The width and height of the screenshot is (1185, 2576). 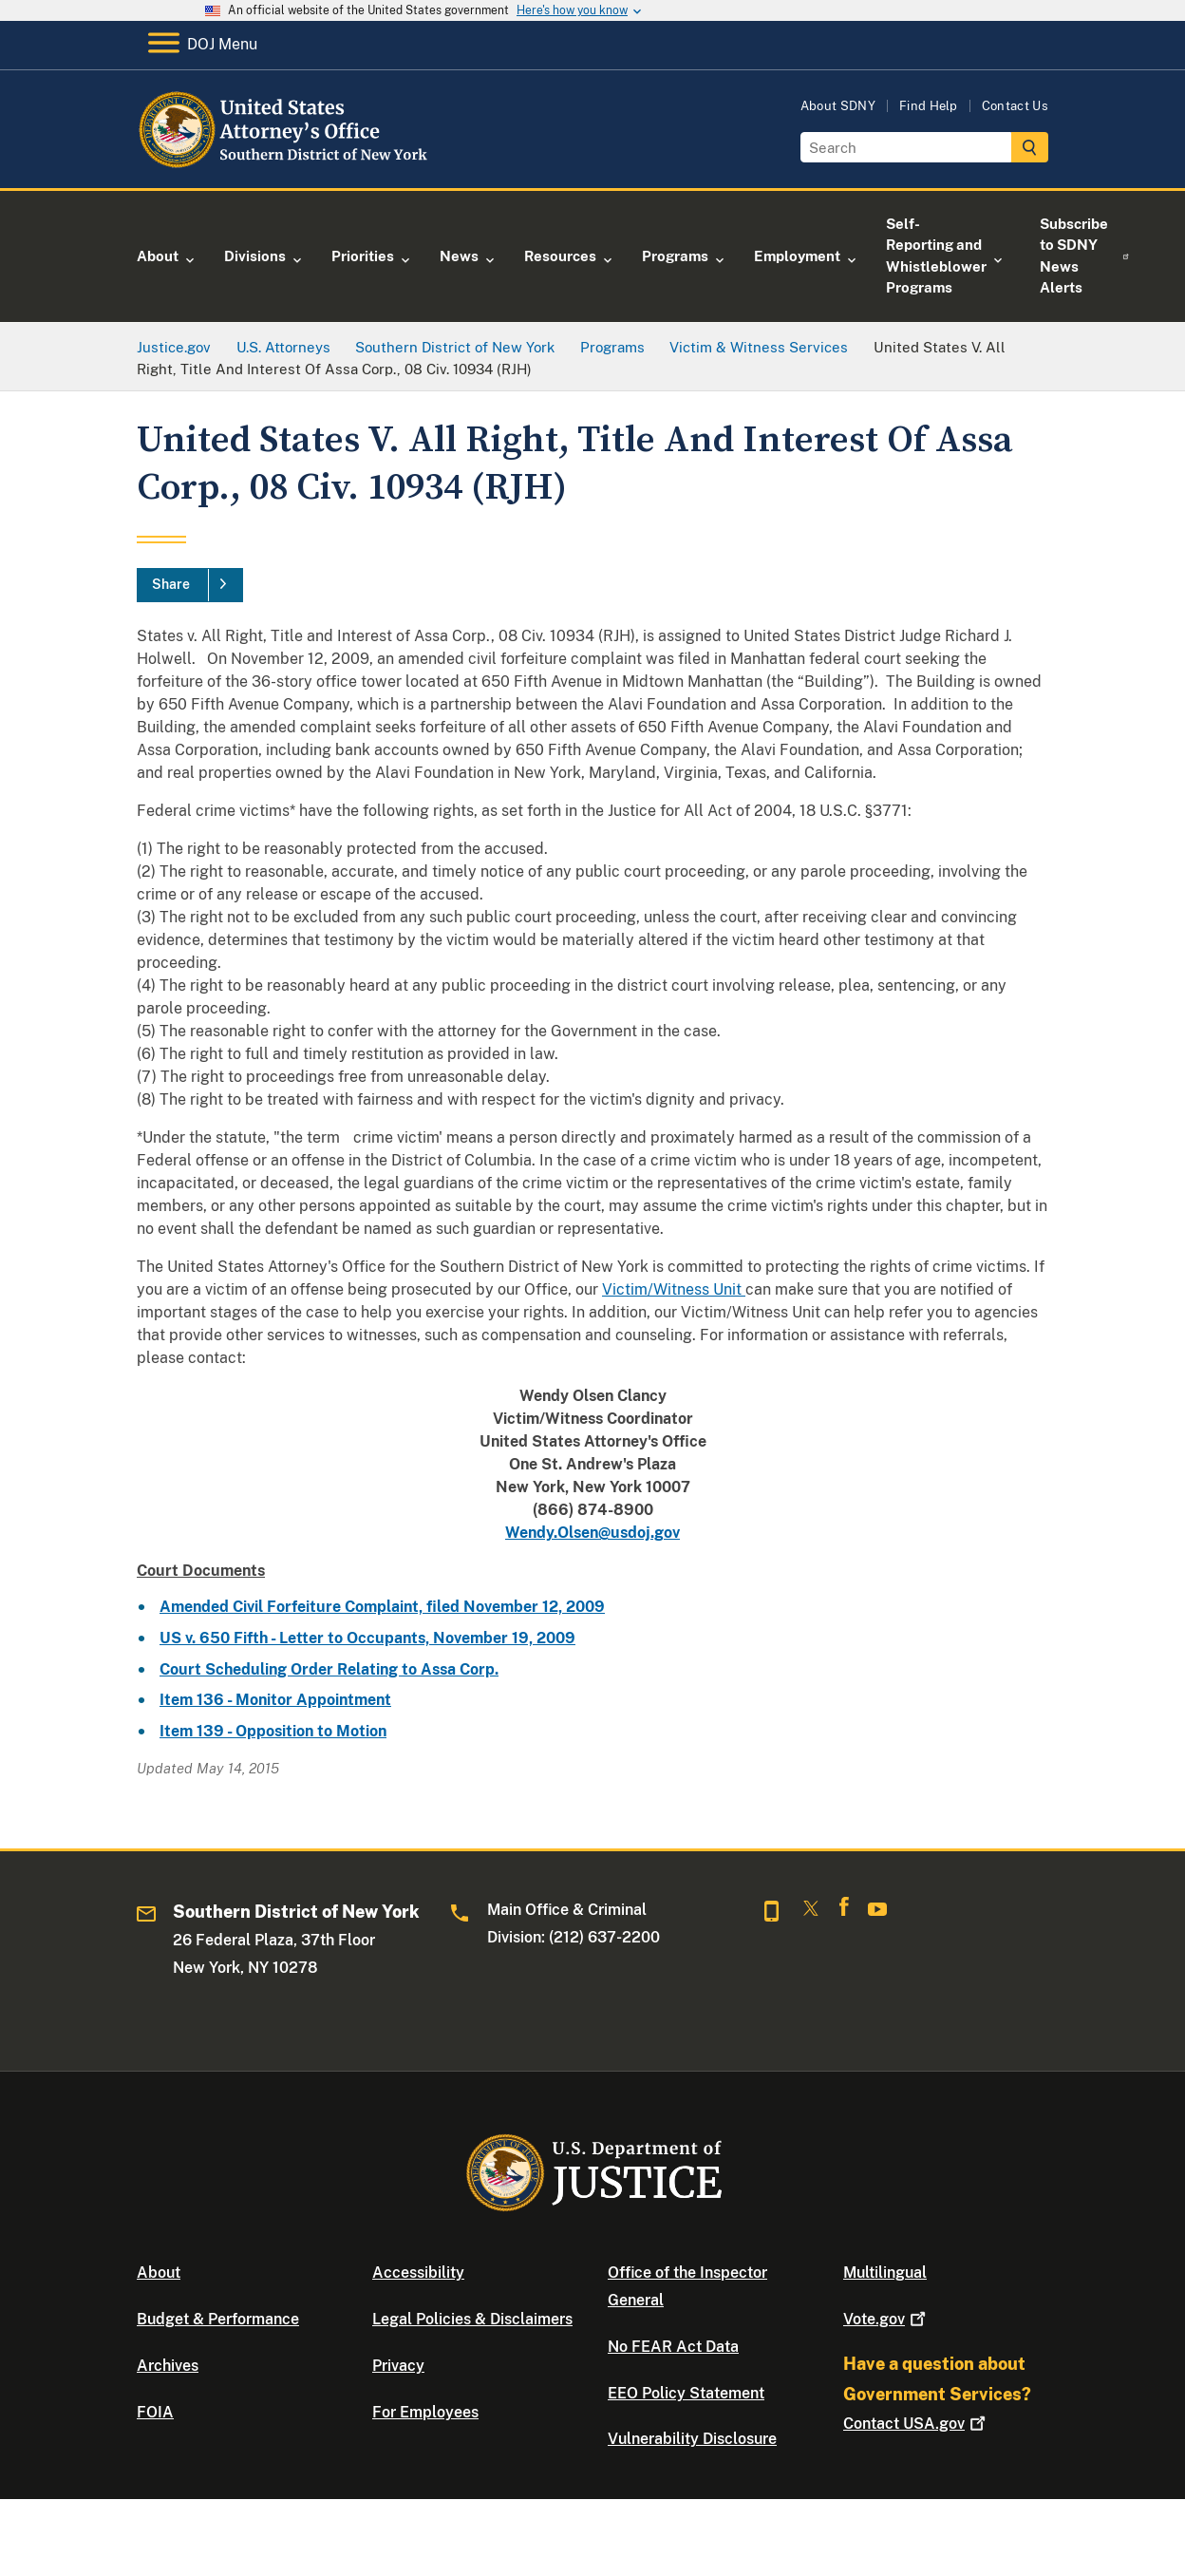 What do you see at coordinates (928, 106) in the screenshot?
I see `Find Help` at bounding box center [928, 106].